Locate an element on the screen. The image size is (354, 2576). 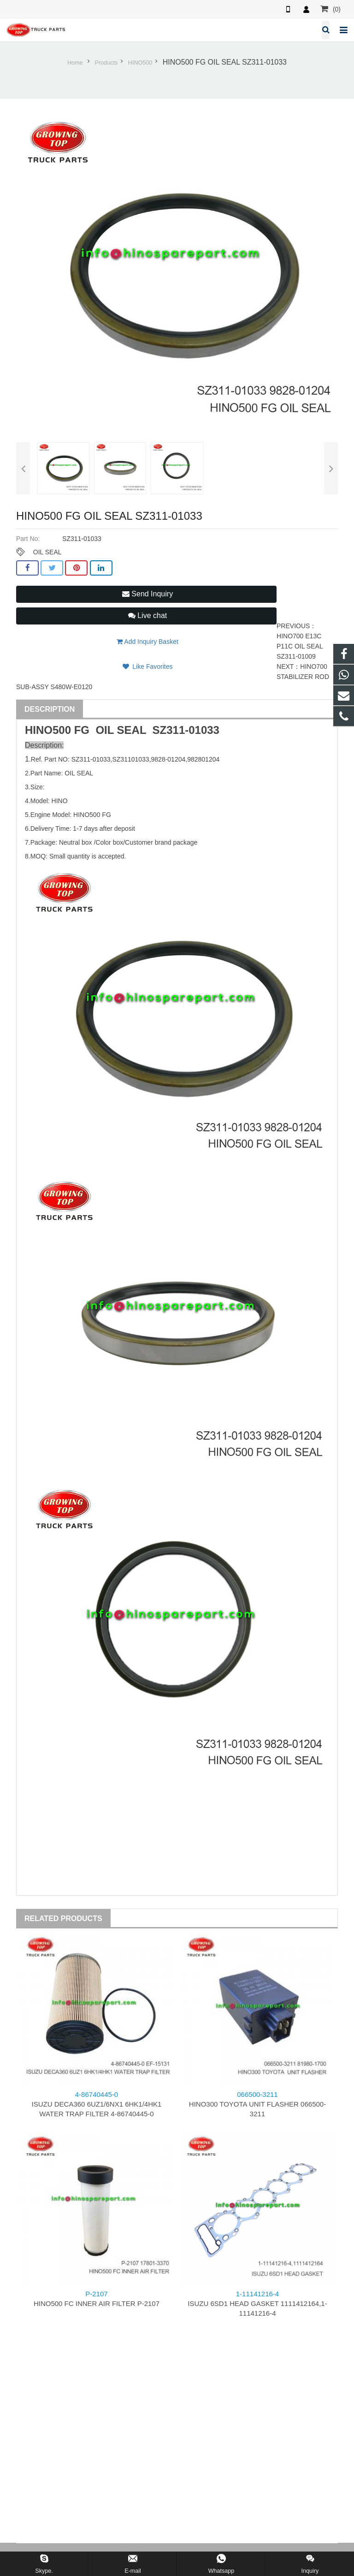
ISUZU 6SD1 HEAD GASKET 1111412164,1-11141216-4 is located at coordinates (257, 2303).